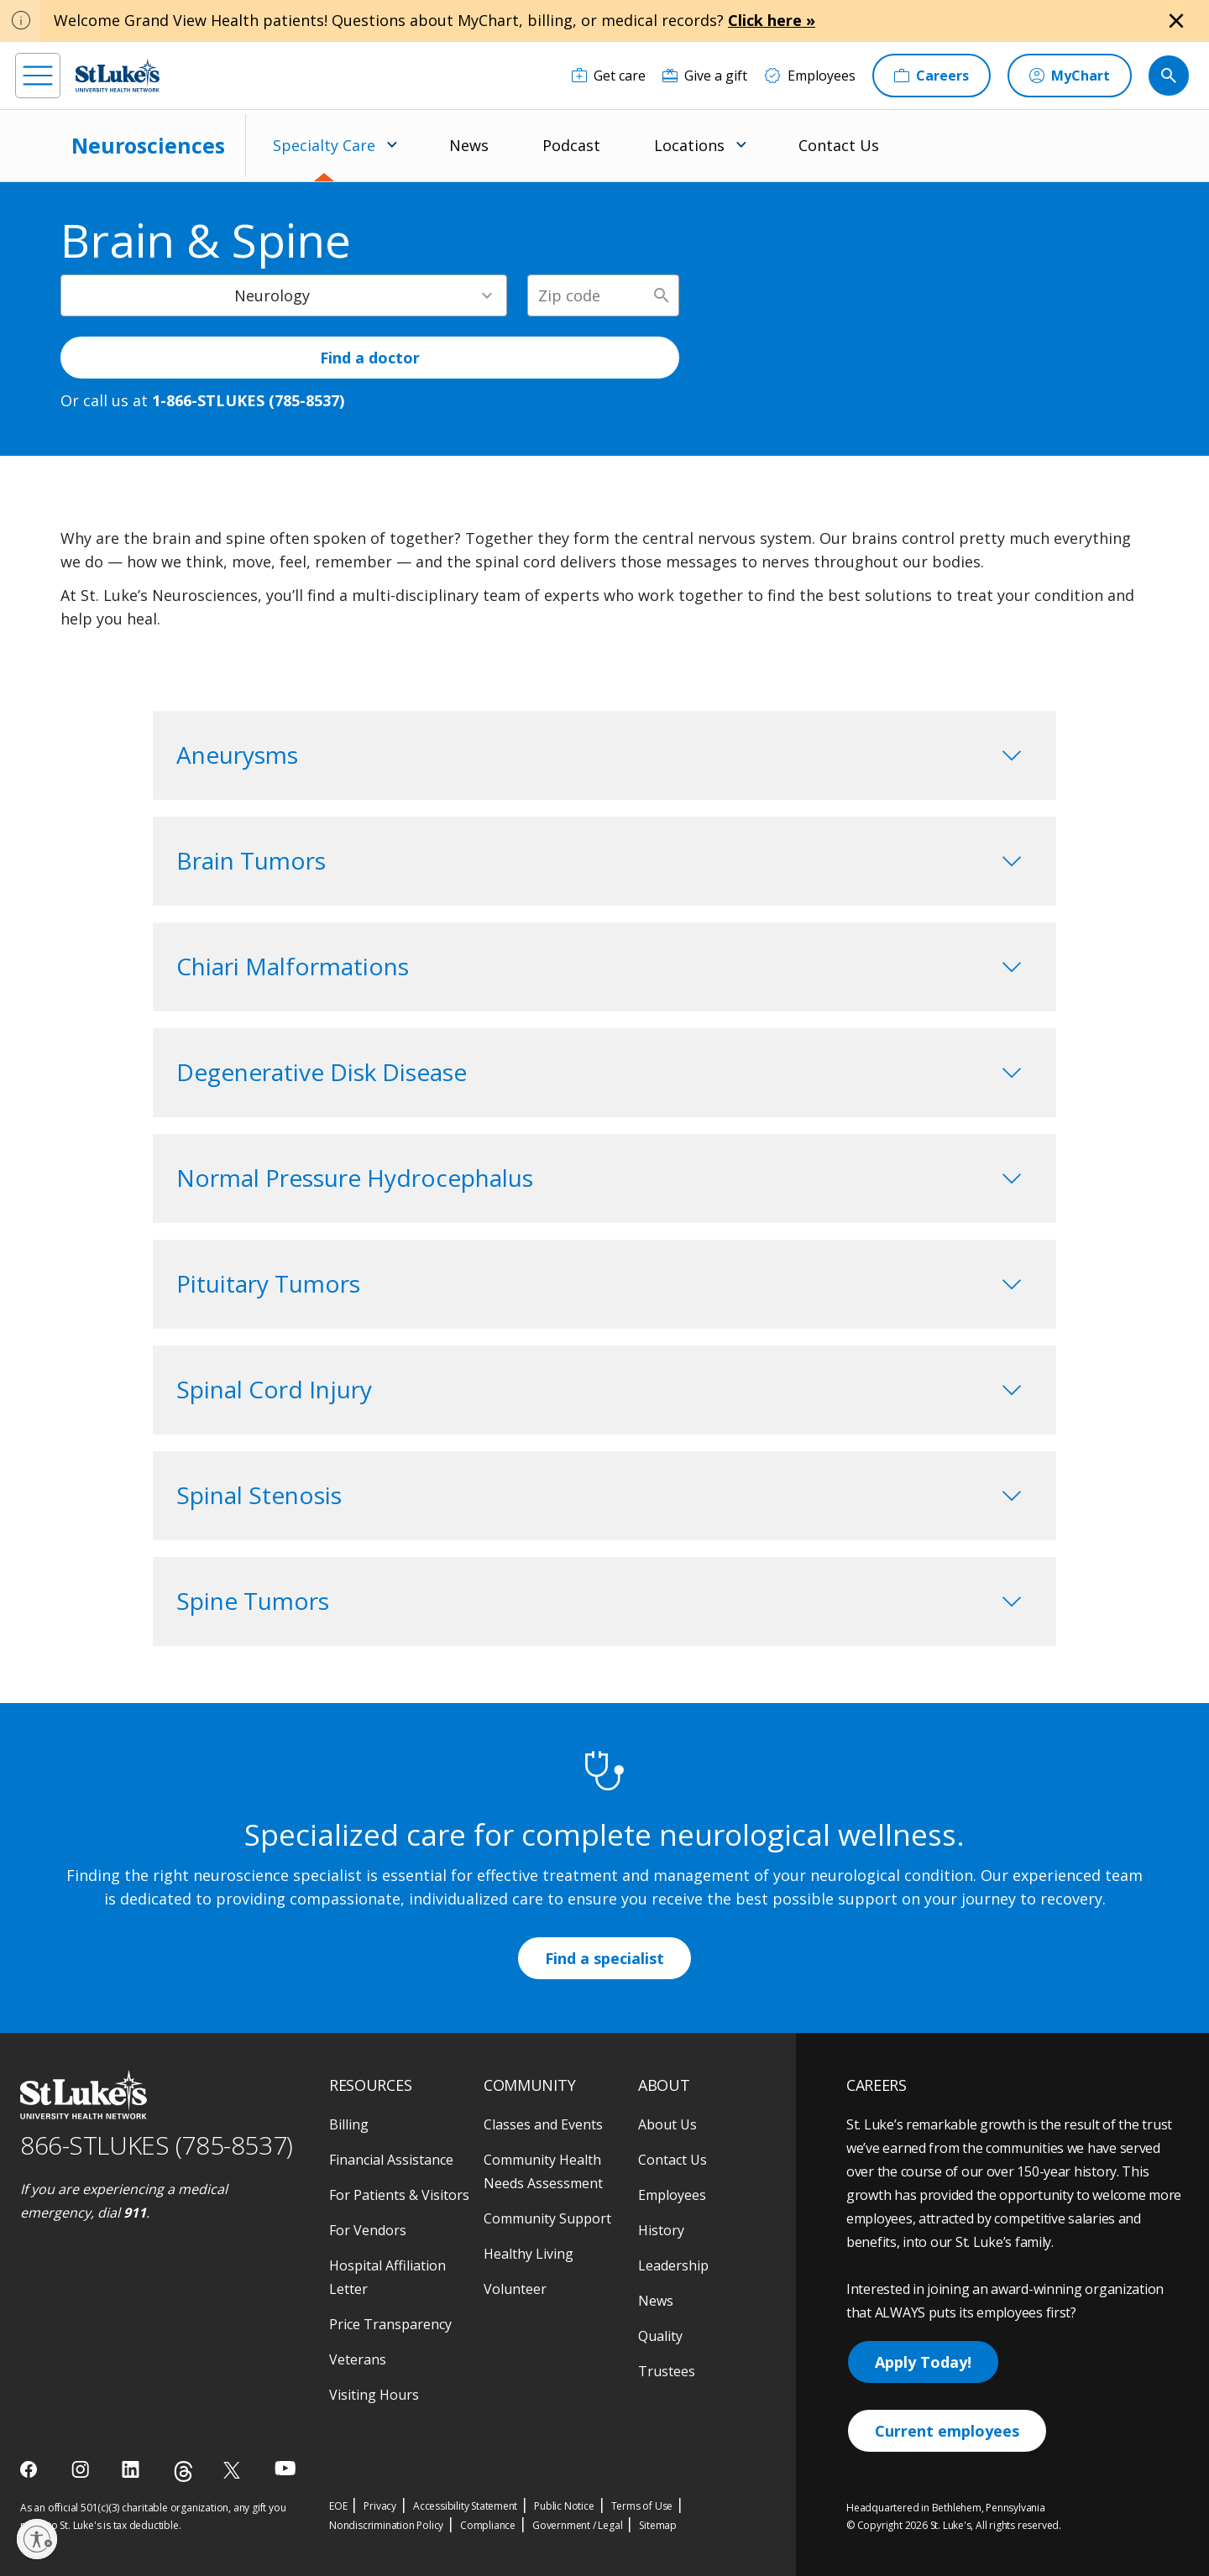 Image resolution: width=1209 pixels, height=2576 pixels. Describe the element at coordinates (666, 2371) in the screenshot. I see `Trustees` at that location.